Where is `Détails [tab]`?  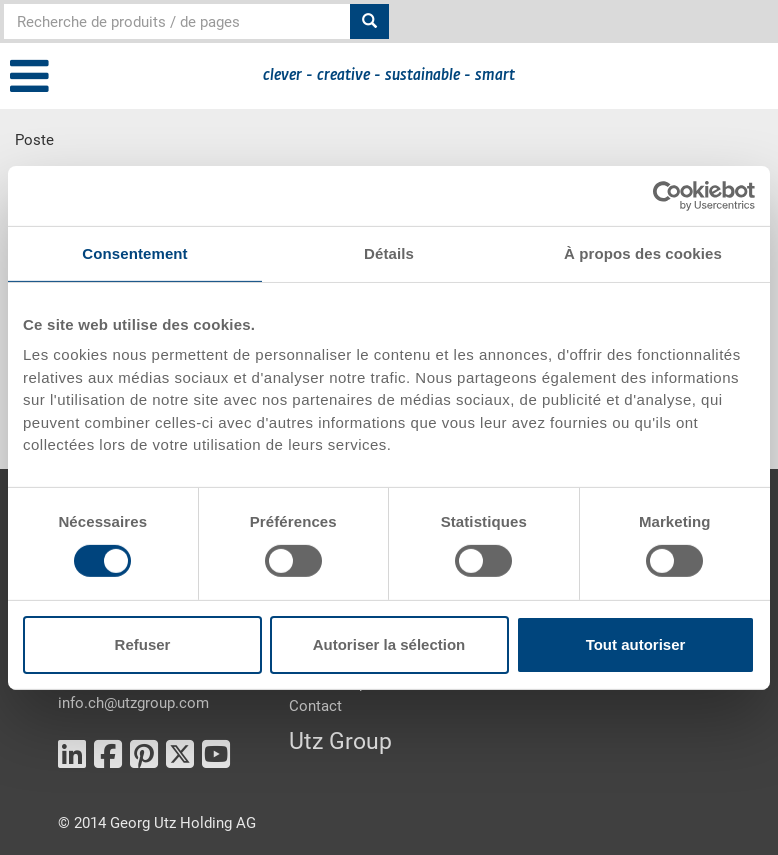 Détails [tab] is located at coordinates (389, 252).